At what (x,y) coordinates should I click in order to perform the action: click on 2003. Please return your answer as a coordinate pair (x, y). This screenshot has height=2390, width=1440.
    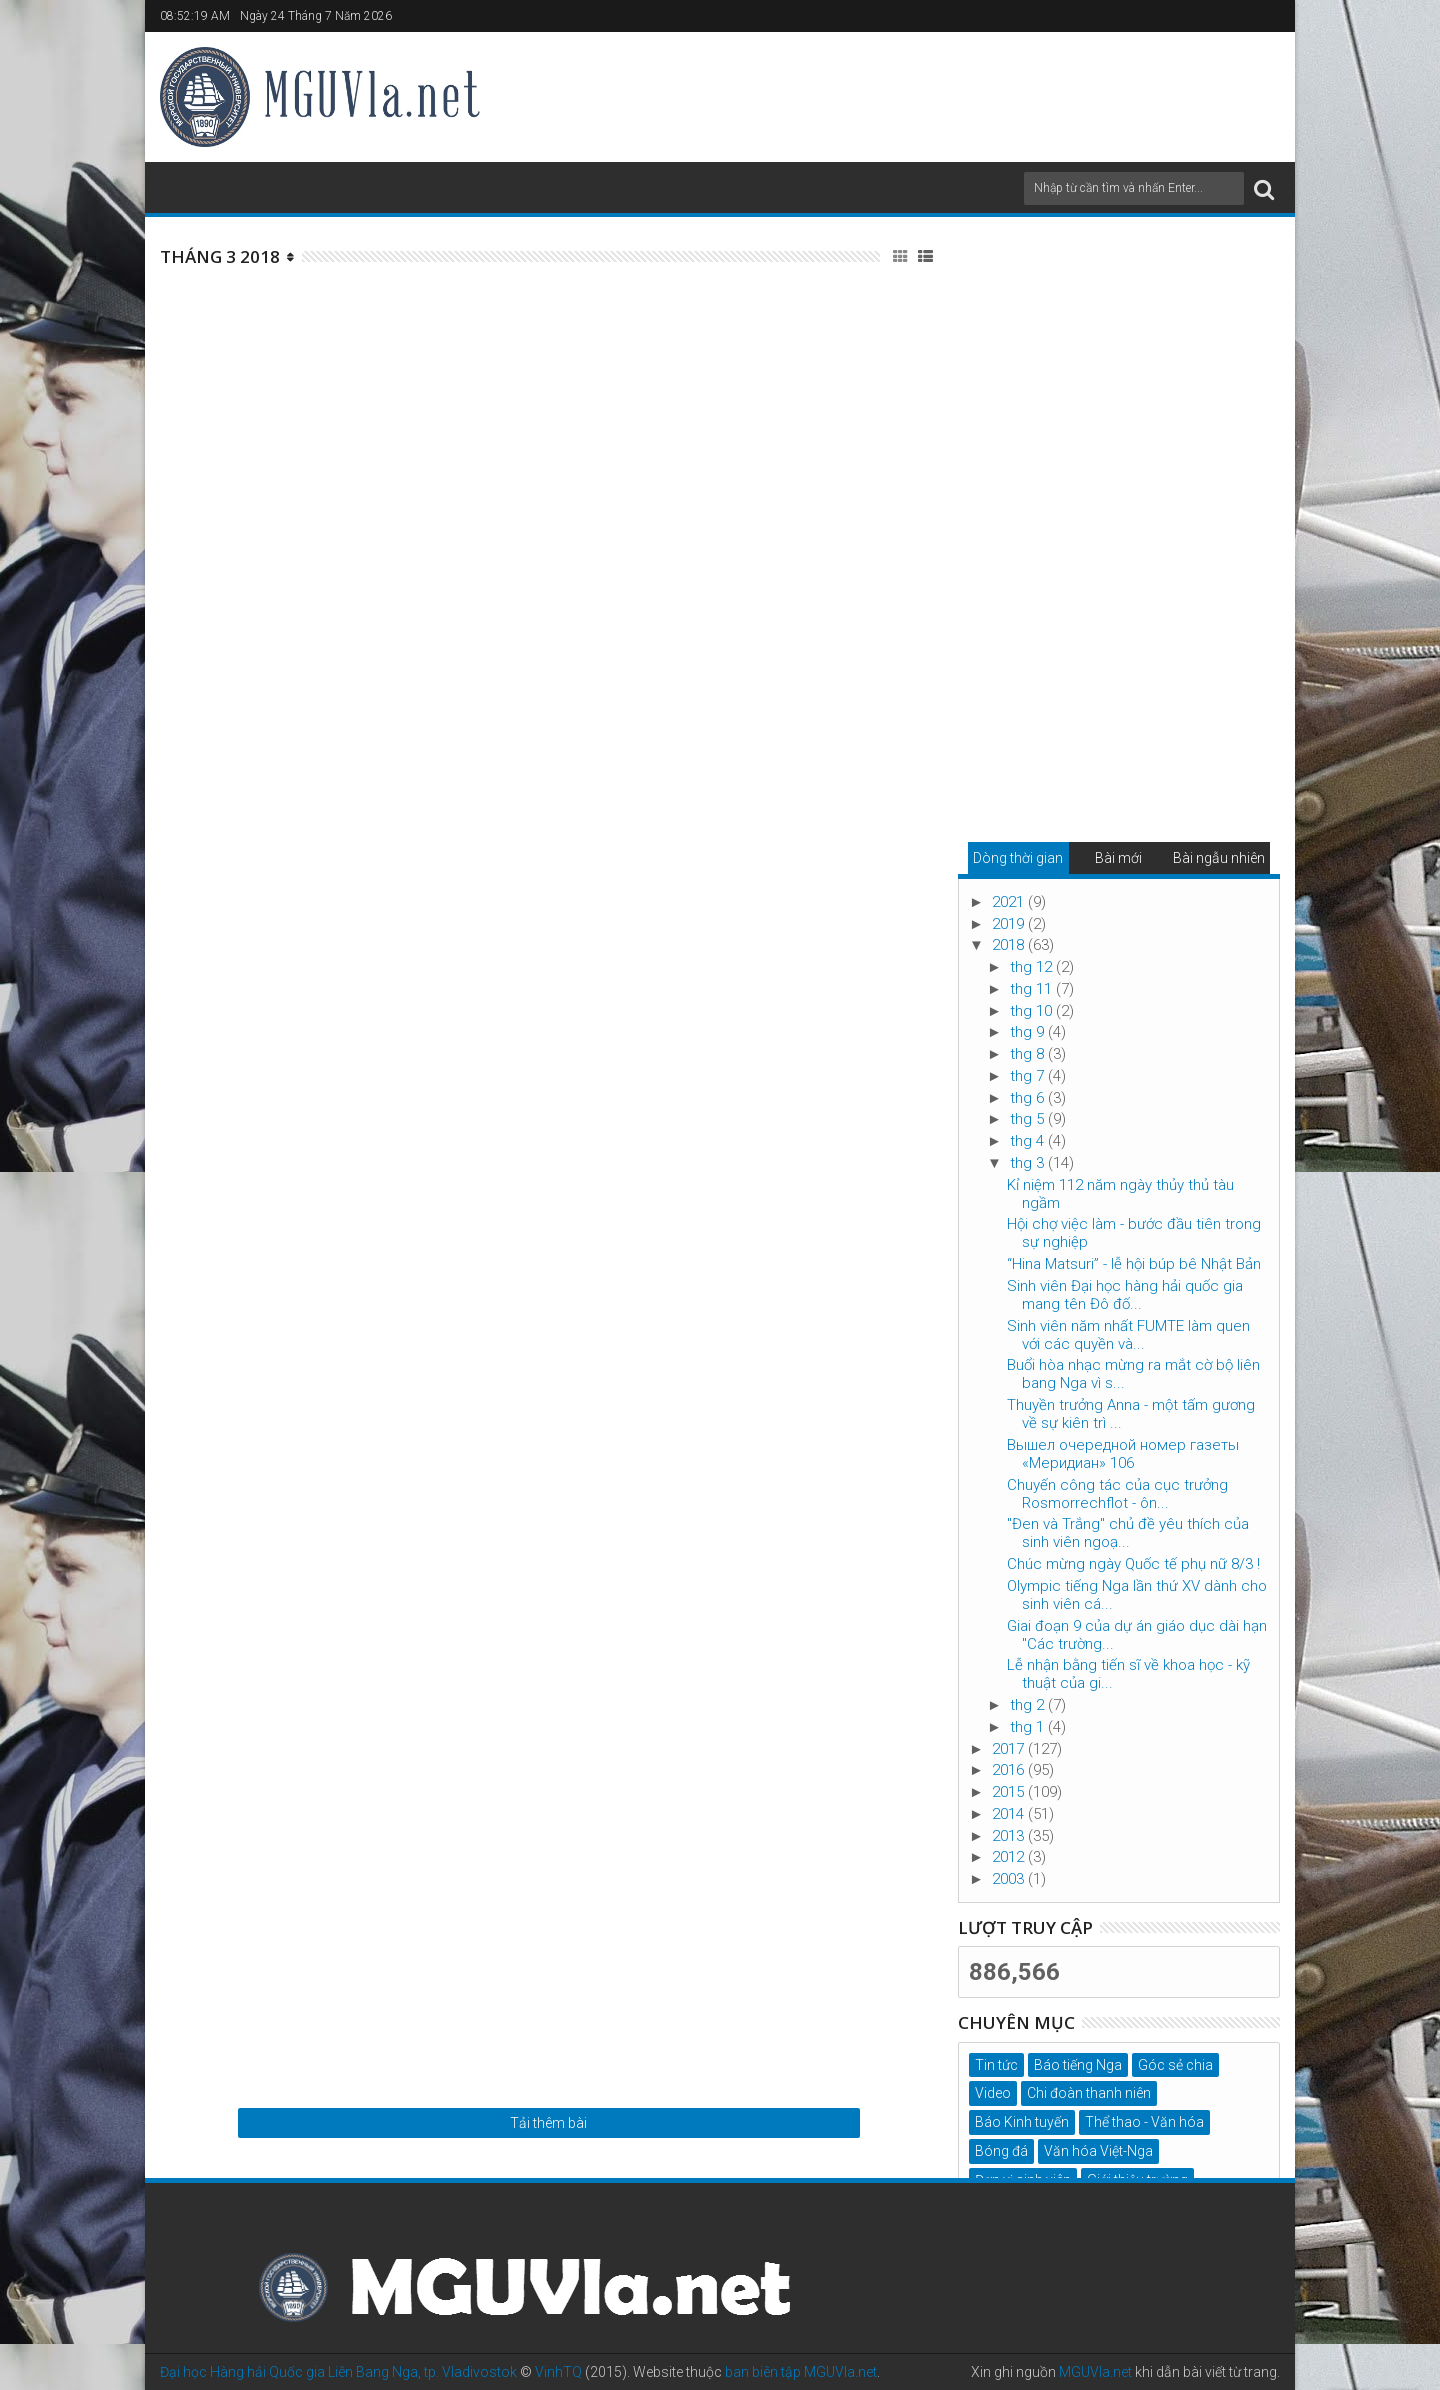
    Looking at the image, I should click on (1010, 1879).